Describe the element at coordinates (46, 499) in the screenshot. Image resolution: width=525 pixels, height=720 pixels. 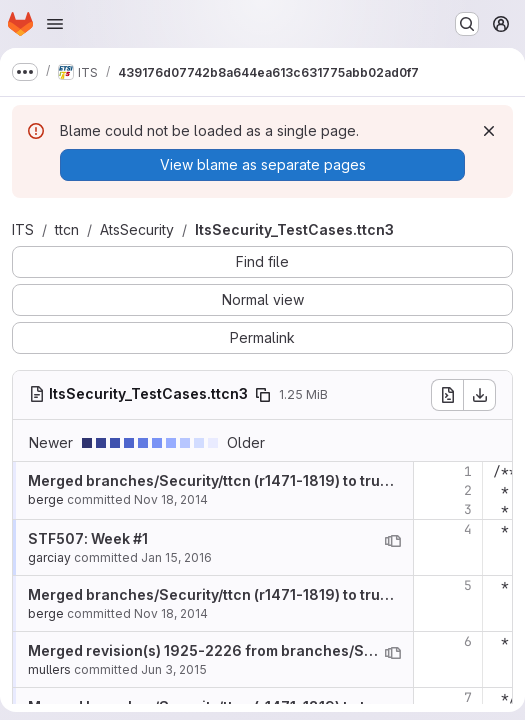
I see `berge` at that location.